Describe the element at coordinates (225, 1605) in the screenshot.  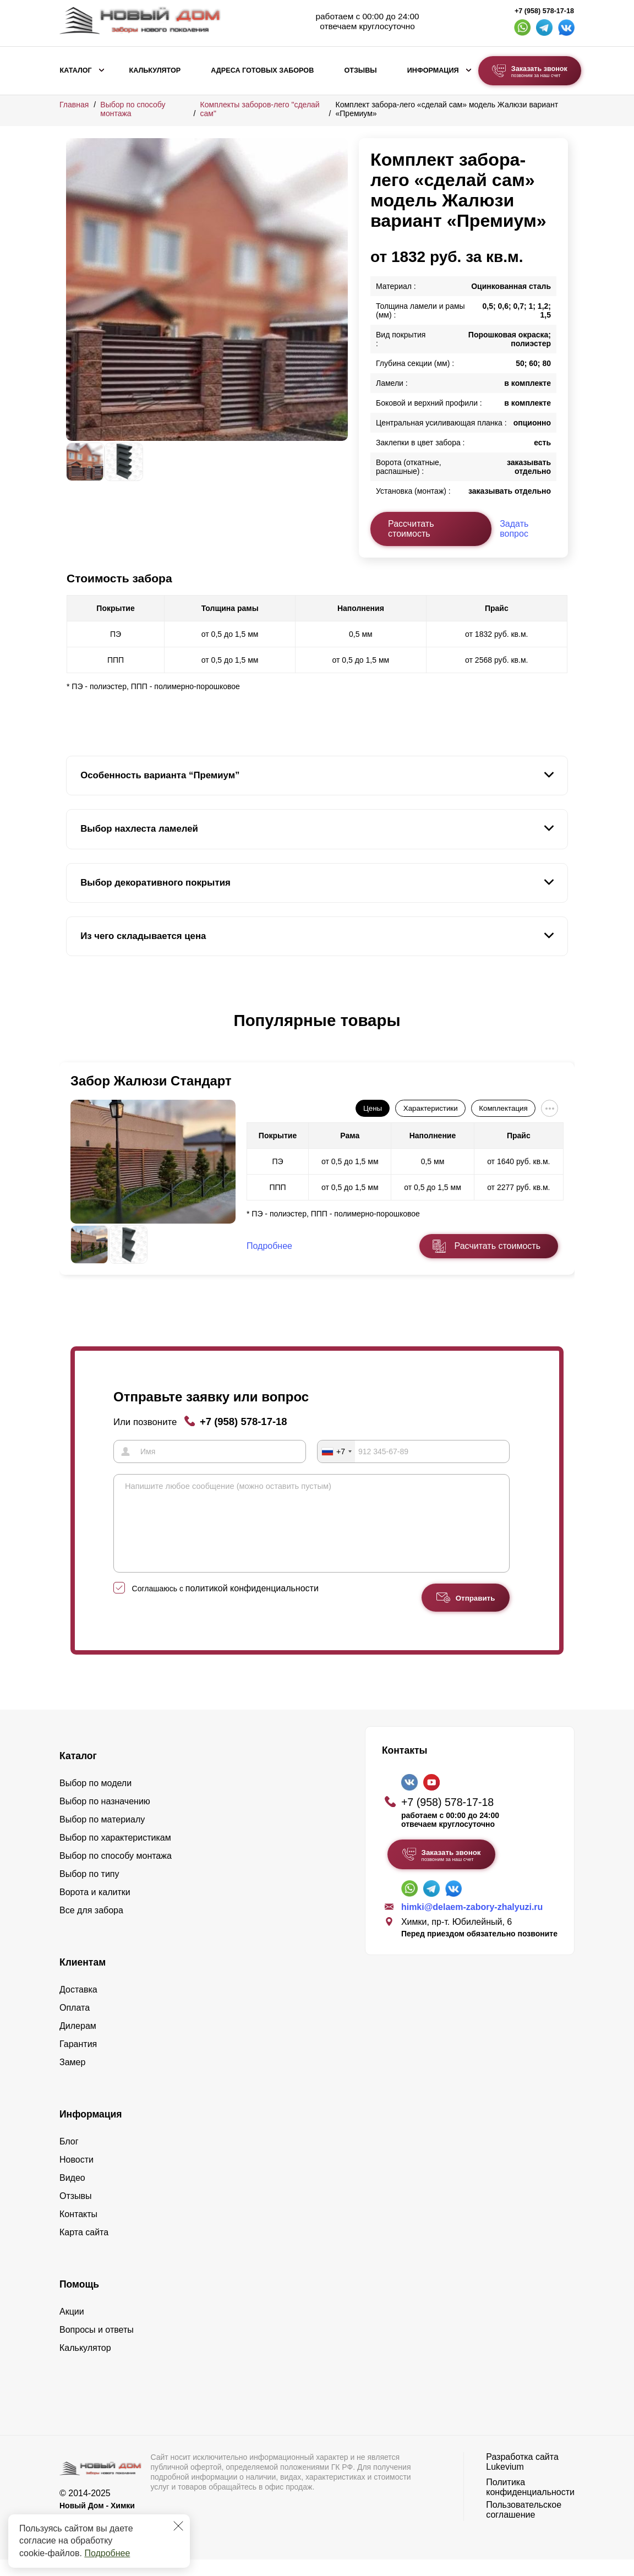
I see `Соглашаюсь с` at that location.